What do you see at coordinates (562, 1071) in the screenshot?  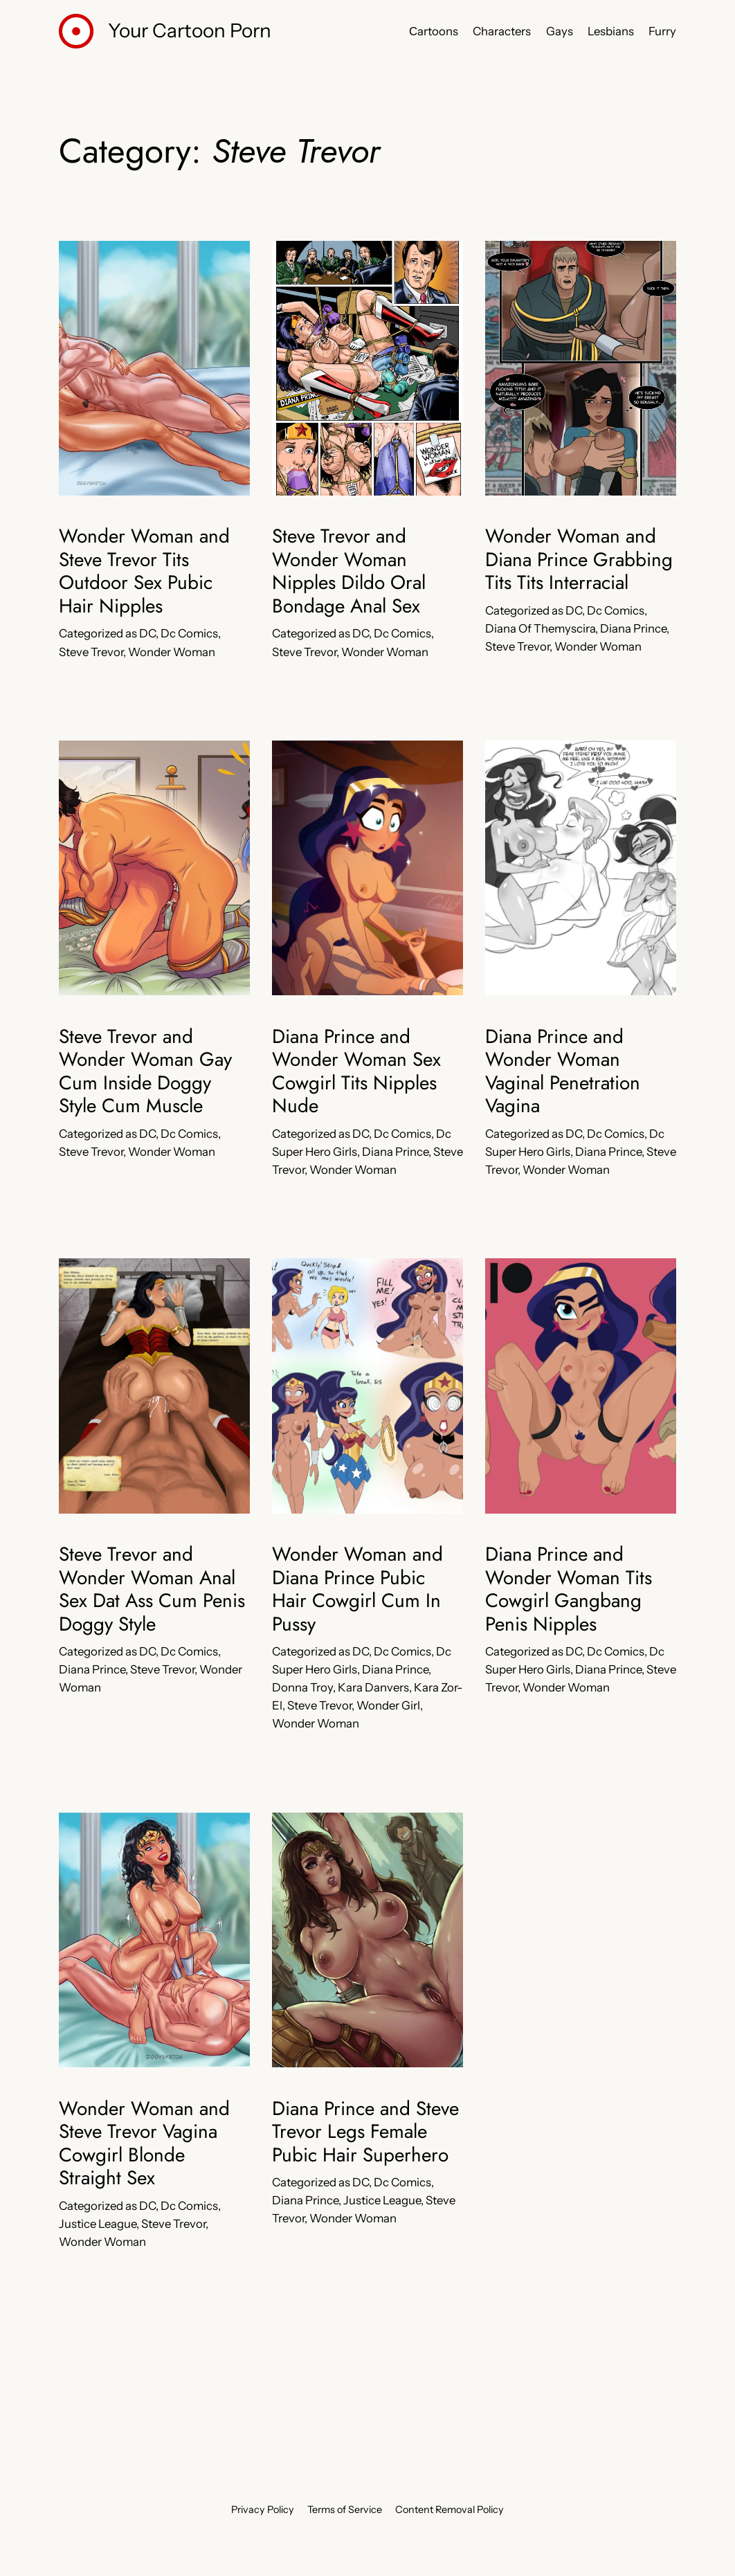 I see `Diana Prince and Wonder Woman Vaginal Penetration Vagina` at bounding box center [562, 1071].